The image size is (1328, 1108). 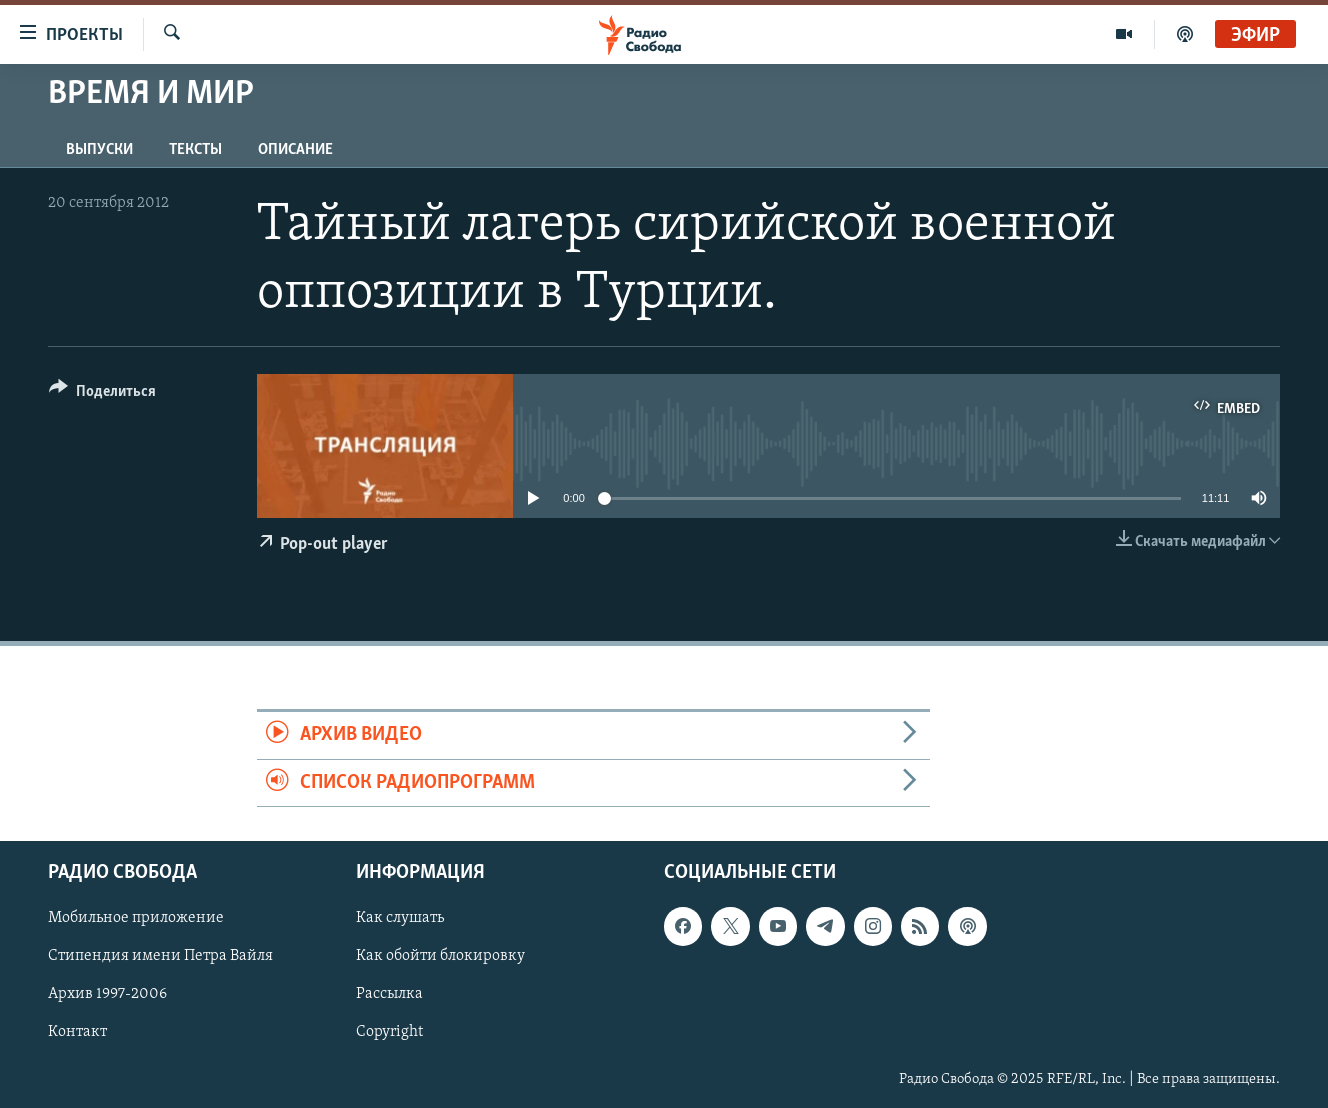 What do you see at coordinates (136, 918) in the screenshot?
I see `Мобильное приложение` at bounding box center [136, 918].